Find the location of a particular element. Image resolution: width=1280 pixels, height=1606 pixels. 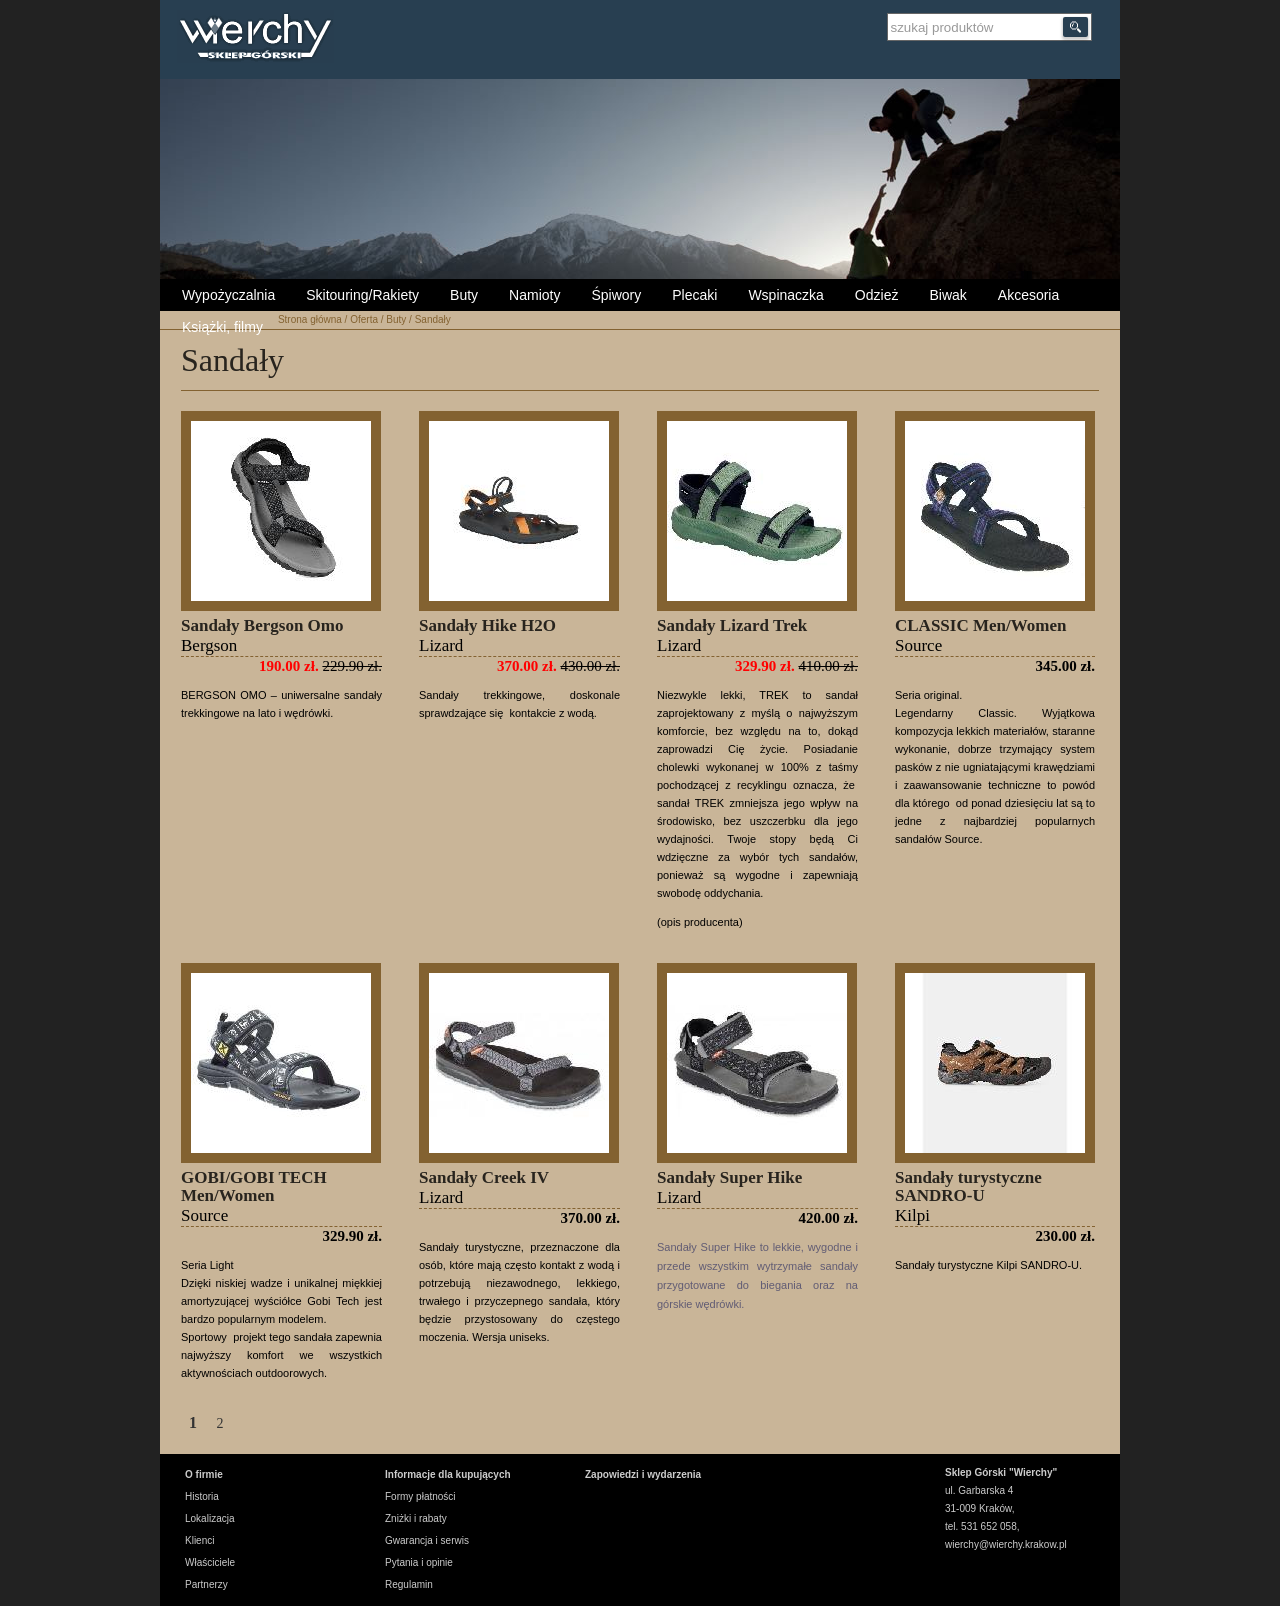

Strona główna is located at coordinates (310, 319).